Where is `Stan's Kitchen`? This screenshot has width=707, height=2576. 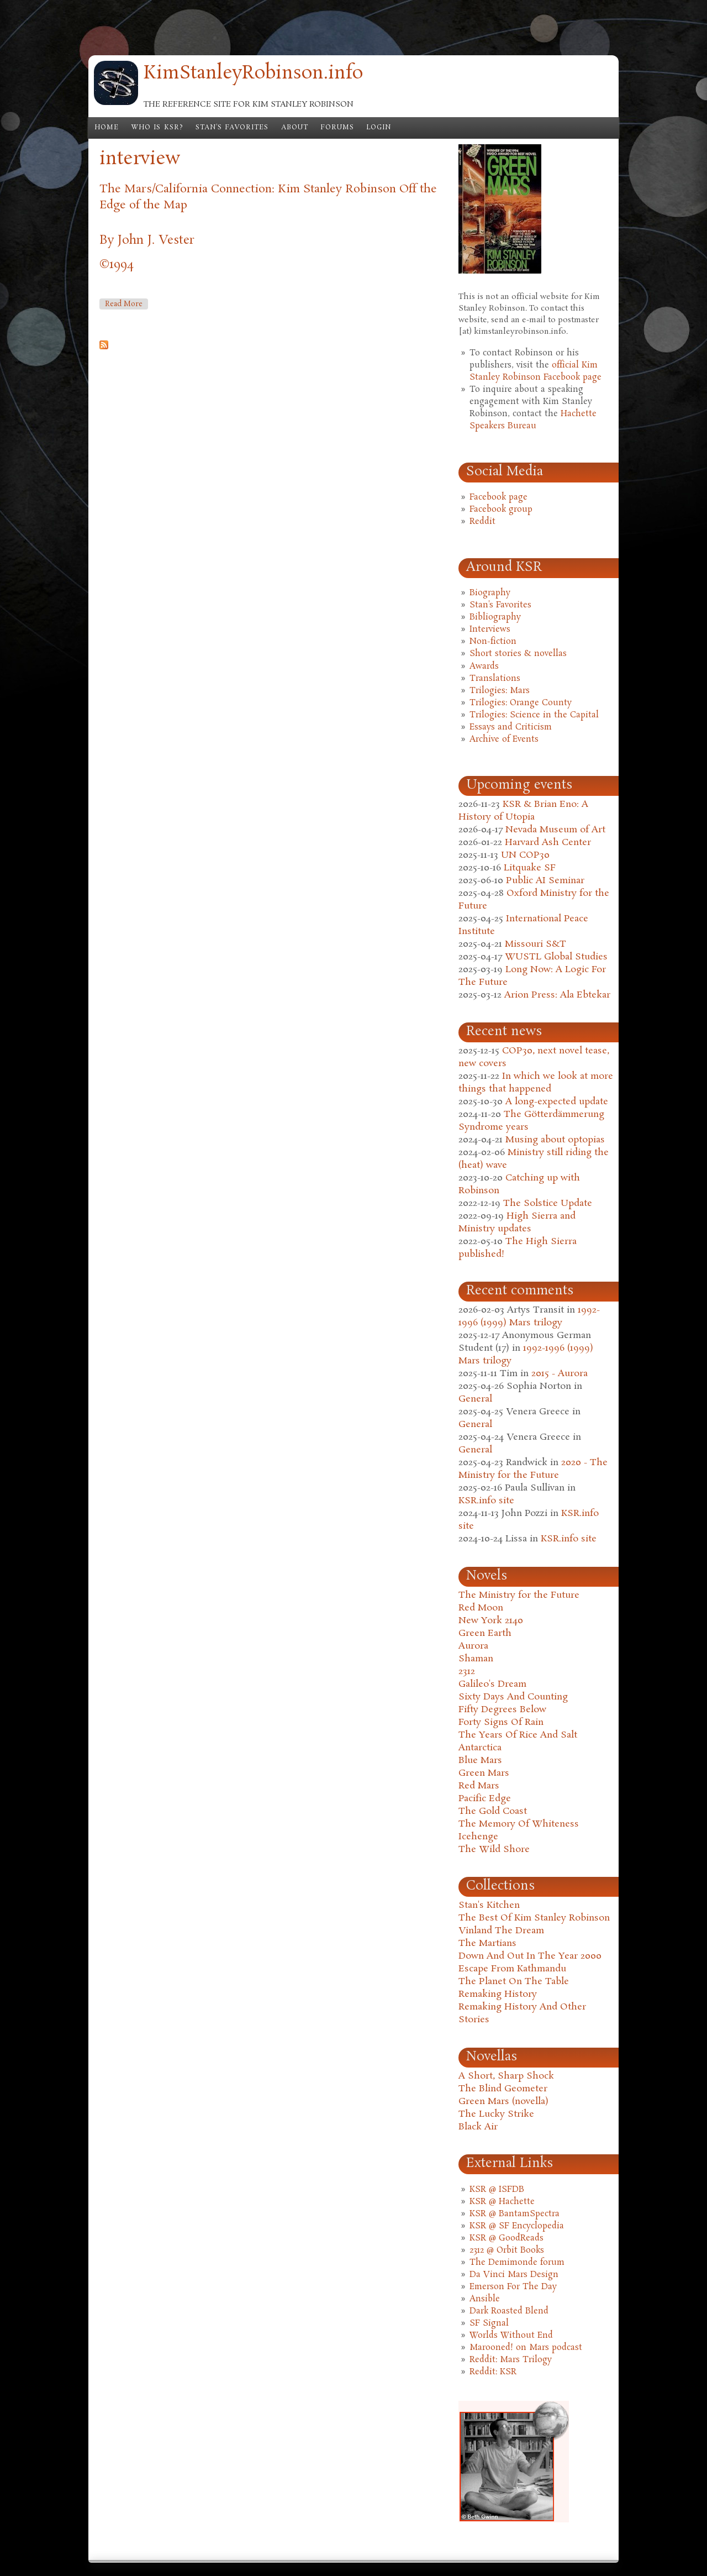
Stan's Kitchen is located at coordinates (489, 1905).